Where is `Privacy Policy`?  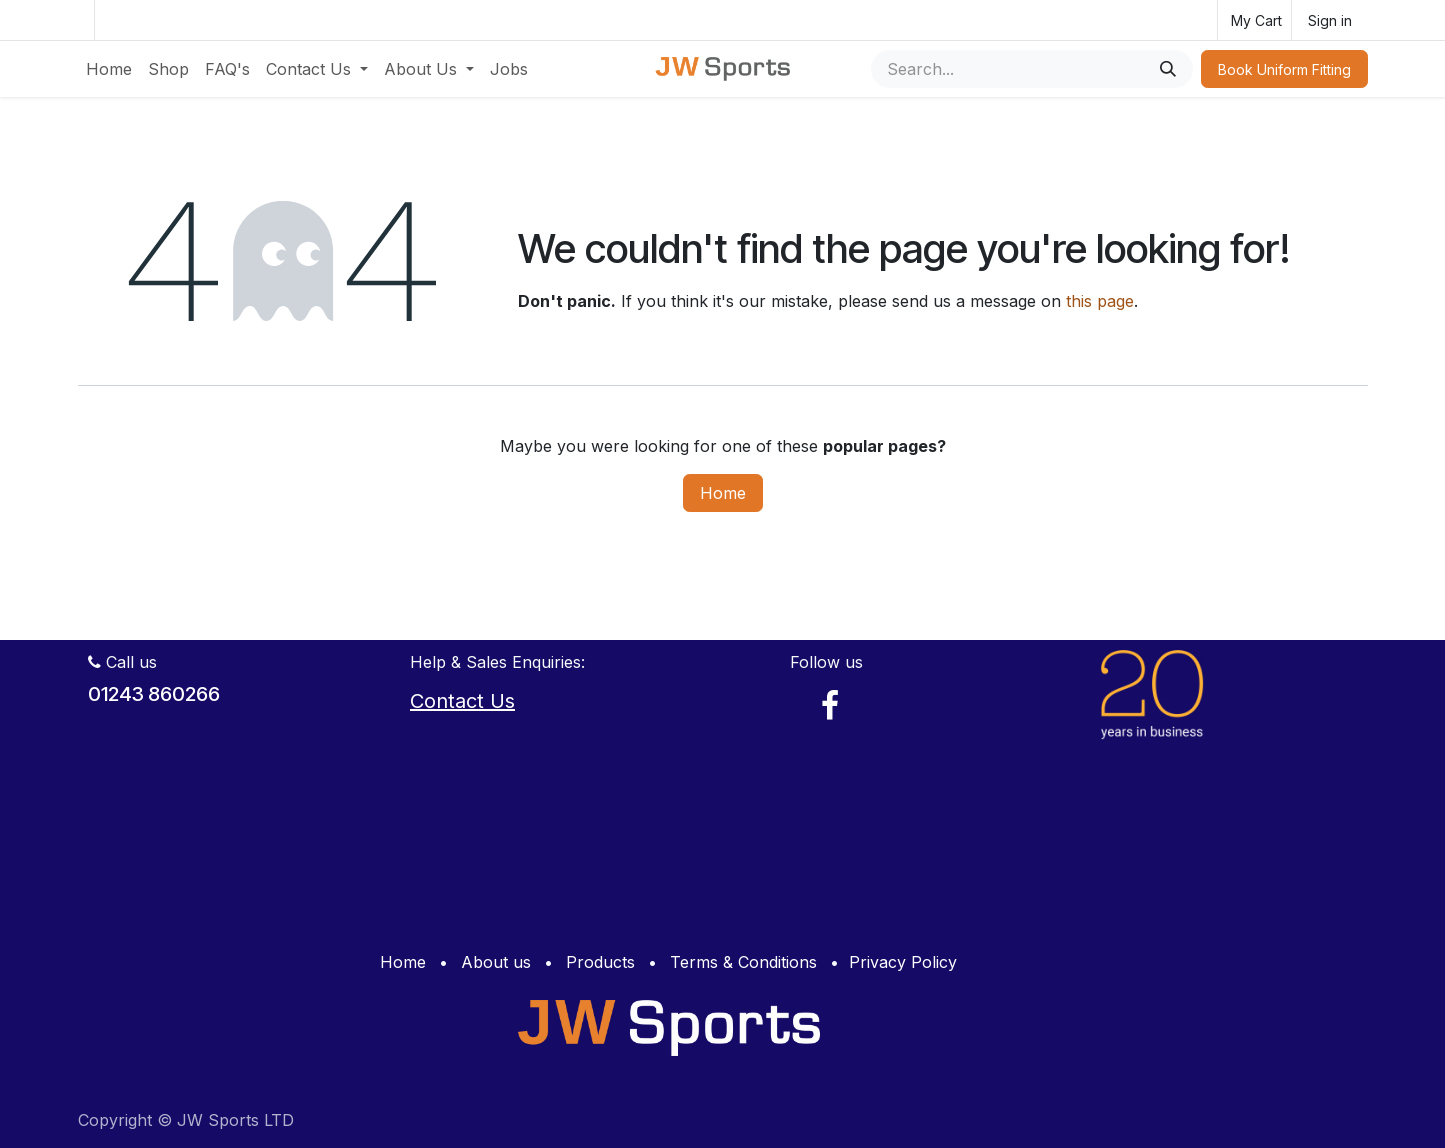 Privacy Policy is located at coordinates (903, 962).